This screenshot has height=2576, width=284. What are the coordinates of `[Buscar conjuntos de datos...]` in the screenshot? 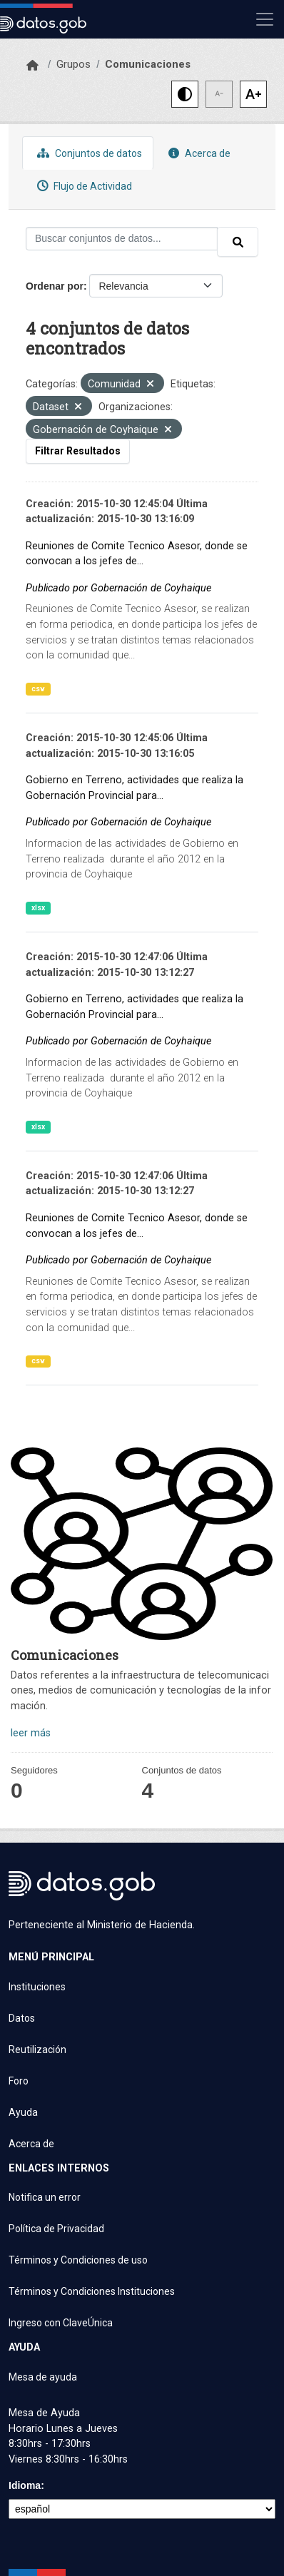 It's located at (122, 238).